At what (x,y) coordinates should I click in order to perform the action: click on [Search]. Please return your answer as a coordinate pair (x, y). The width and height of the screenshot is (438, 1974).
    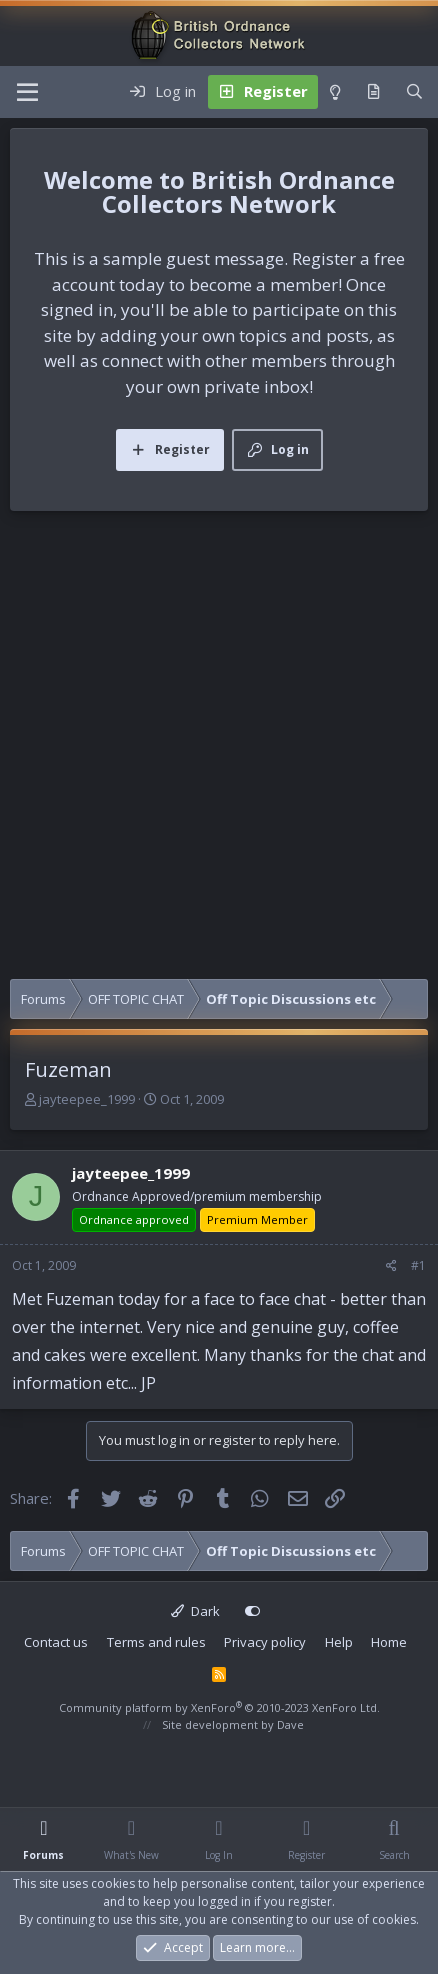
    Looking at the image, I should click on (414, 92).